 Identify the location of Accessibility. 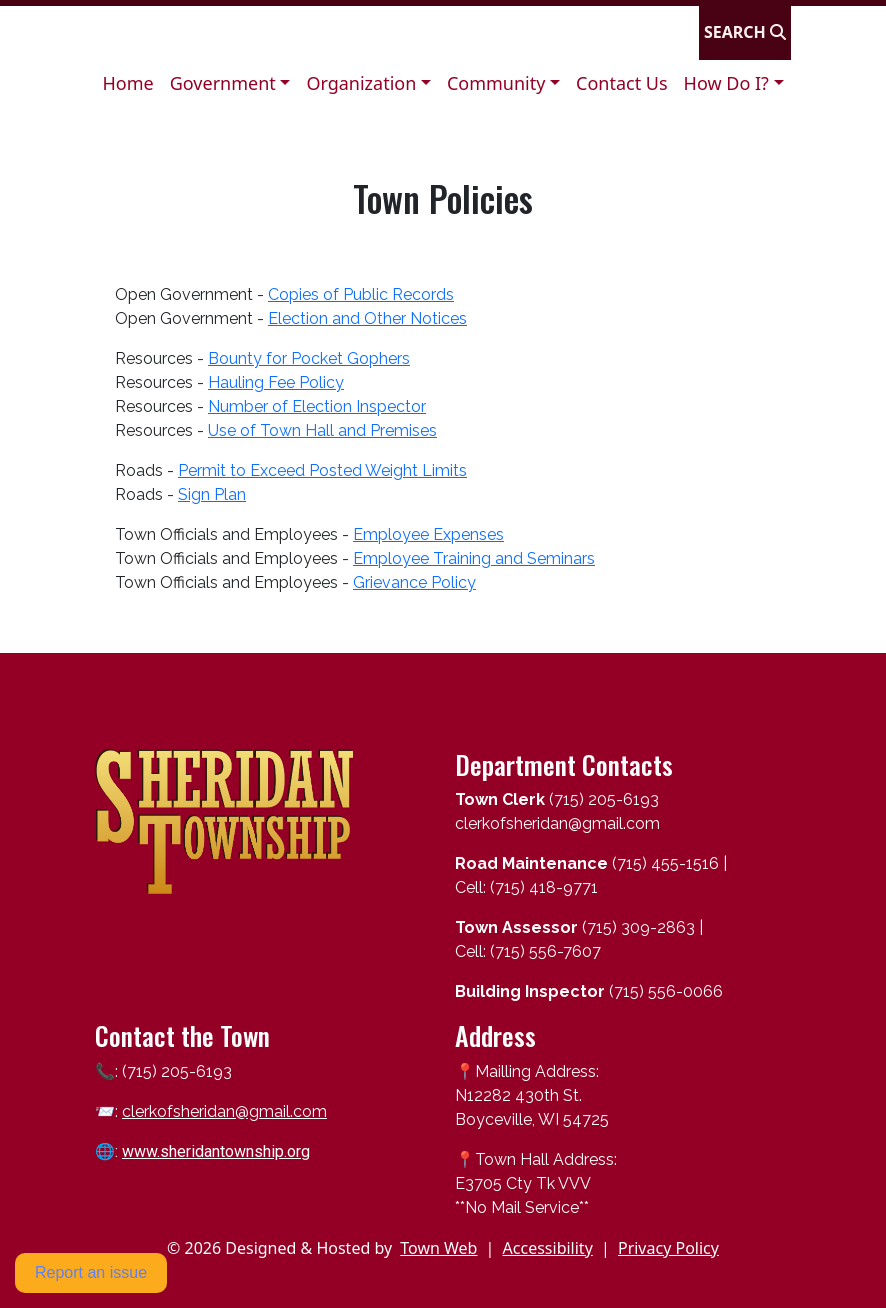
(548, 1248).